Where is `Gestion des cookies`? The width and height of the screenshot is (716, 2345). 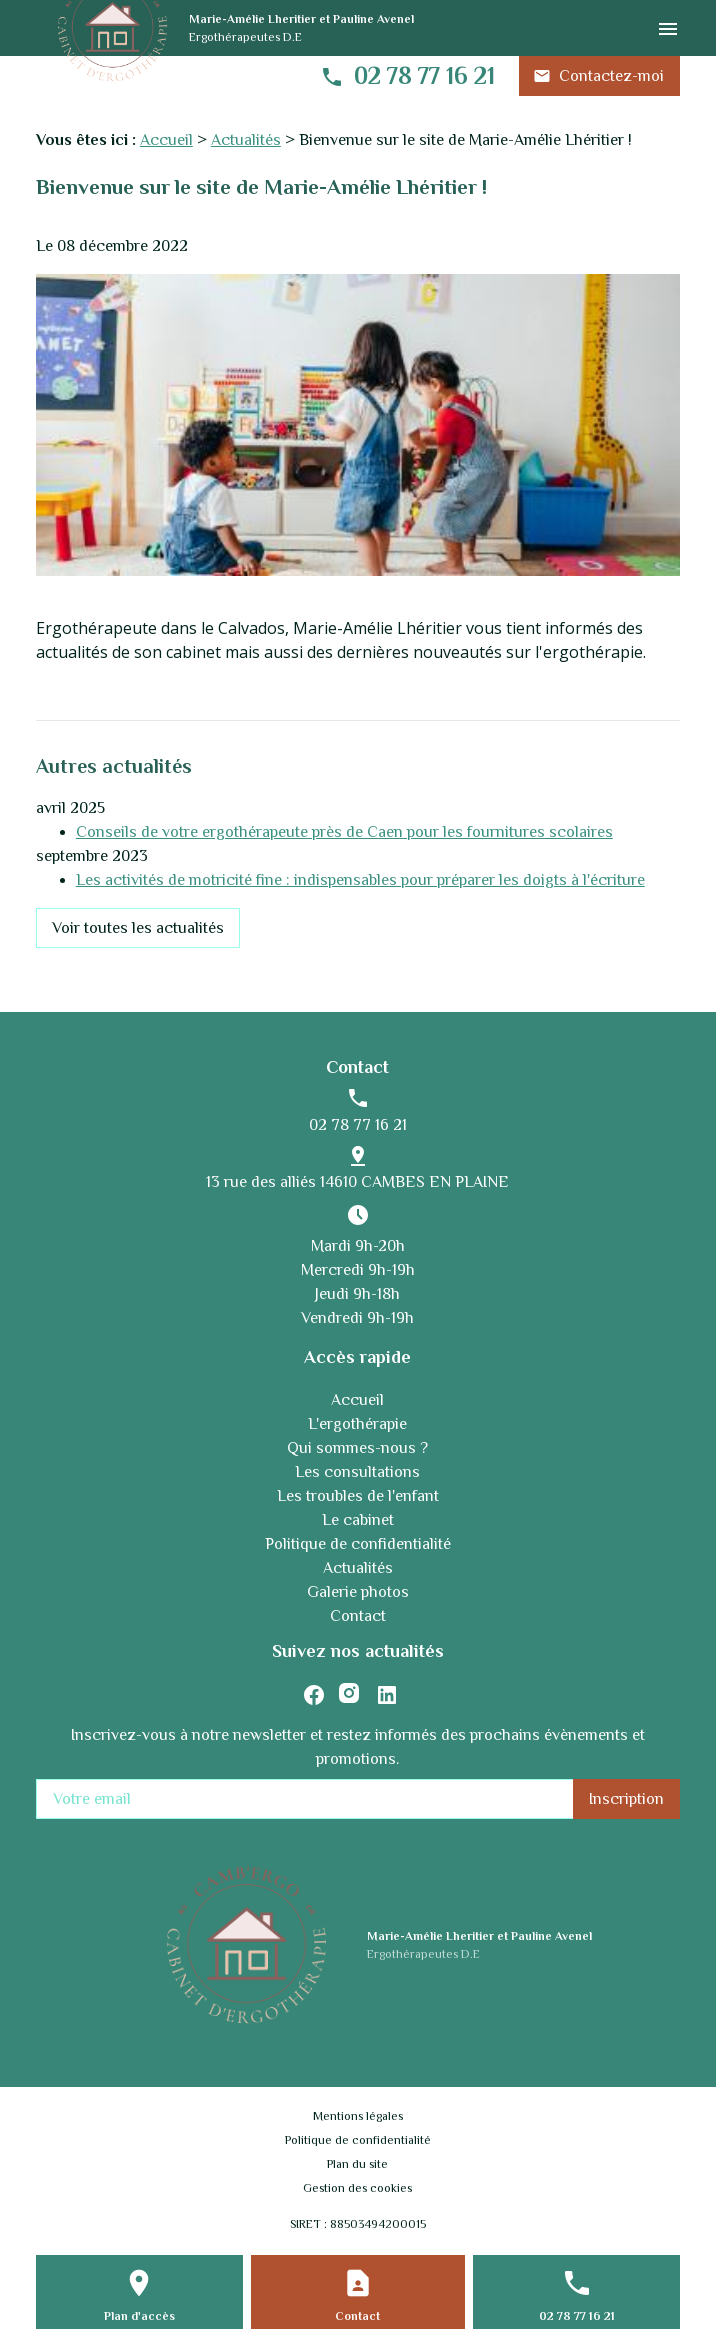
Gestion des cookies is located at coordinates (357, 2188).